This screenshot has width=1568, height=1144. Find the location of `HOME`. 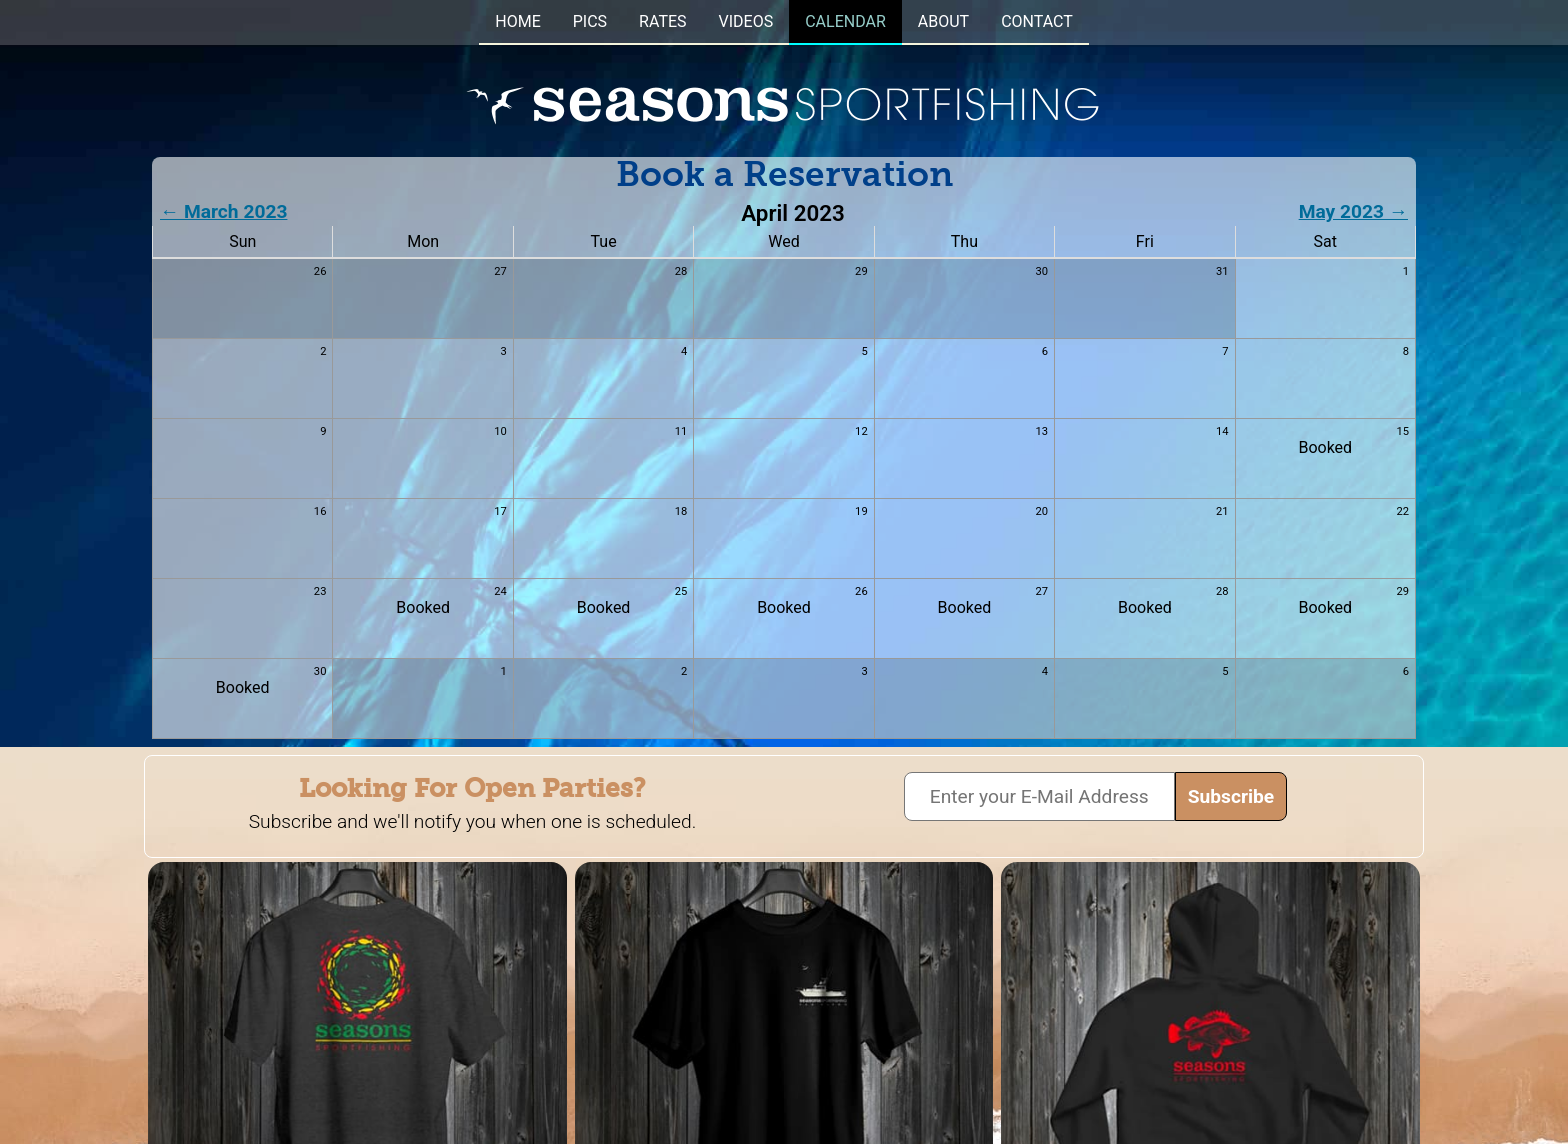

HOME is located at coordinates (517, 21).